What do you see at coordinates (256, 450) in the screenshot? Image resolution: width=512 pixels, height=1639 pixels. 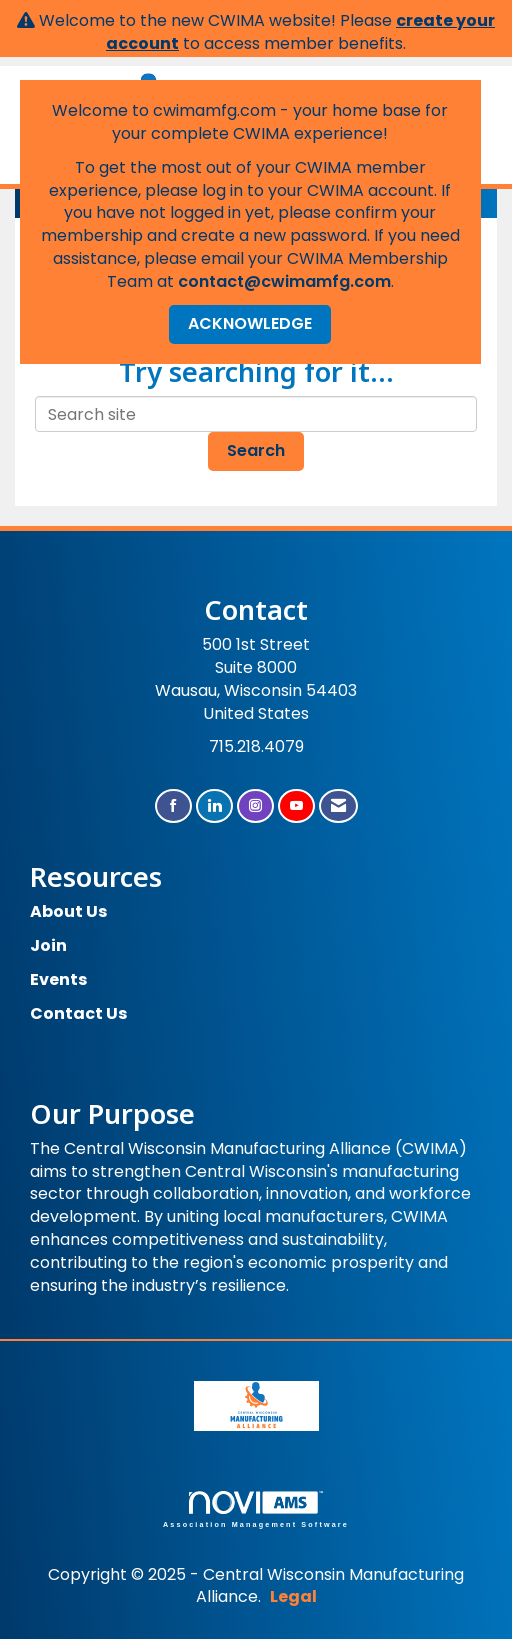 I see `Search` at bounding box center [256, 450].